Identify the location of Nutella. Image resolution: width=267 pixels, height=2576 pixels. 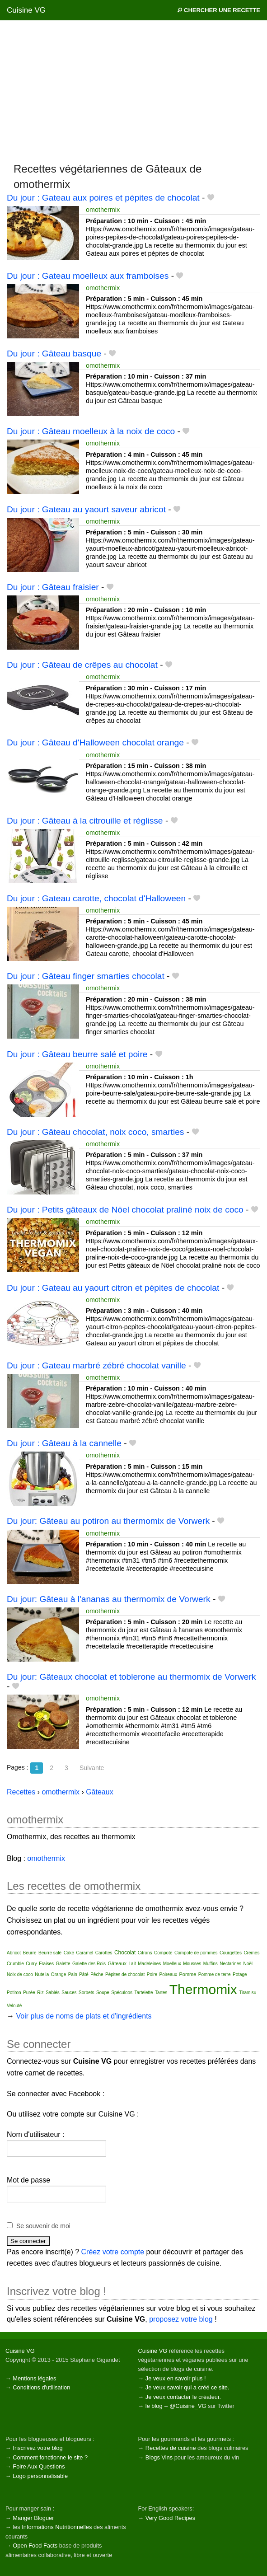
(42, 1974).